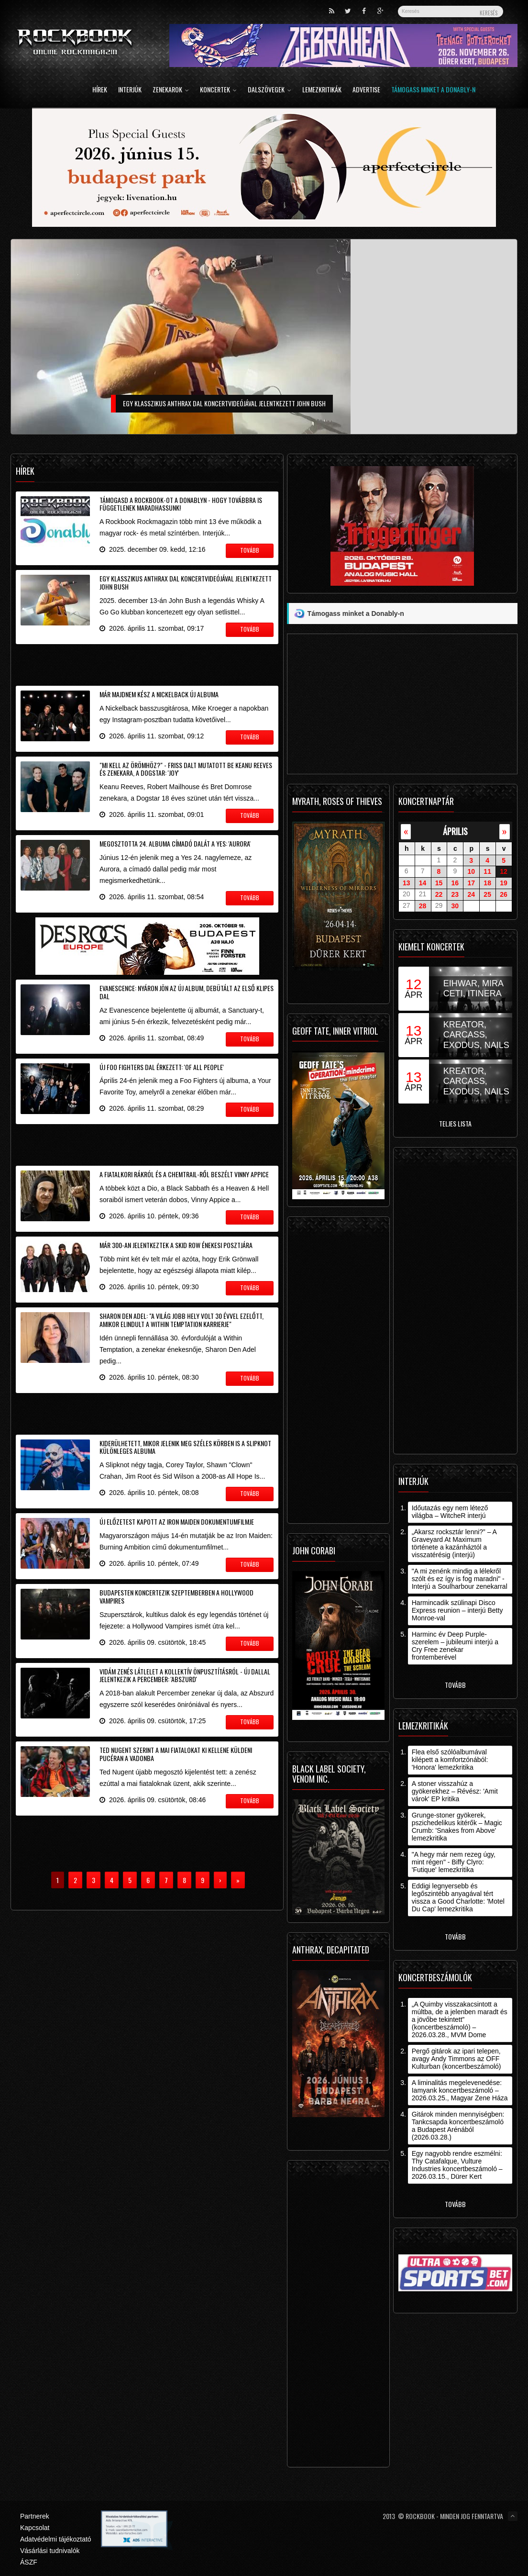  What do you see at coordinates (185, 769) in the screenshot?
I see `"Mi kell az örömhöz?" - friss dalt mutatott be Keanu Reeves és zenekara, a Dogstar: 'Joy'` at bounding box center [185, 769].